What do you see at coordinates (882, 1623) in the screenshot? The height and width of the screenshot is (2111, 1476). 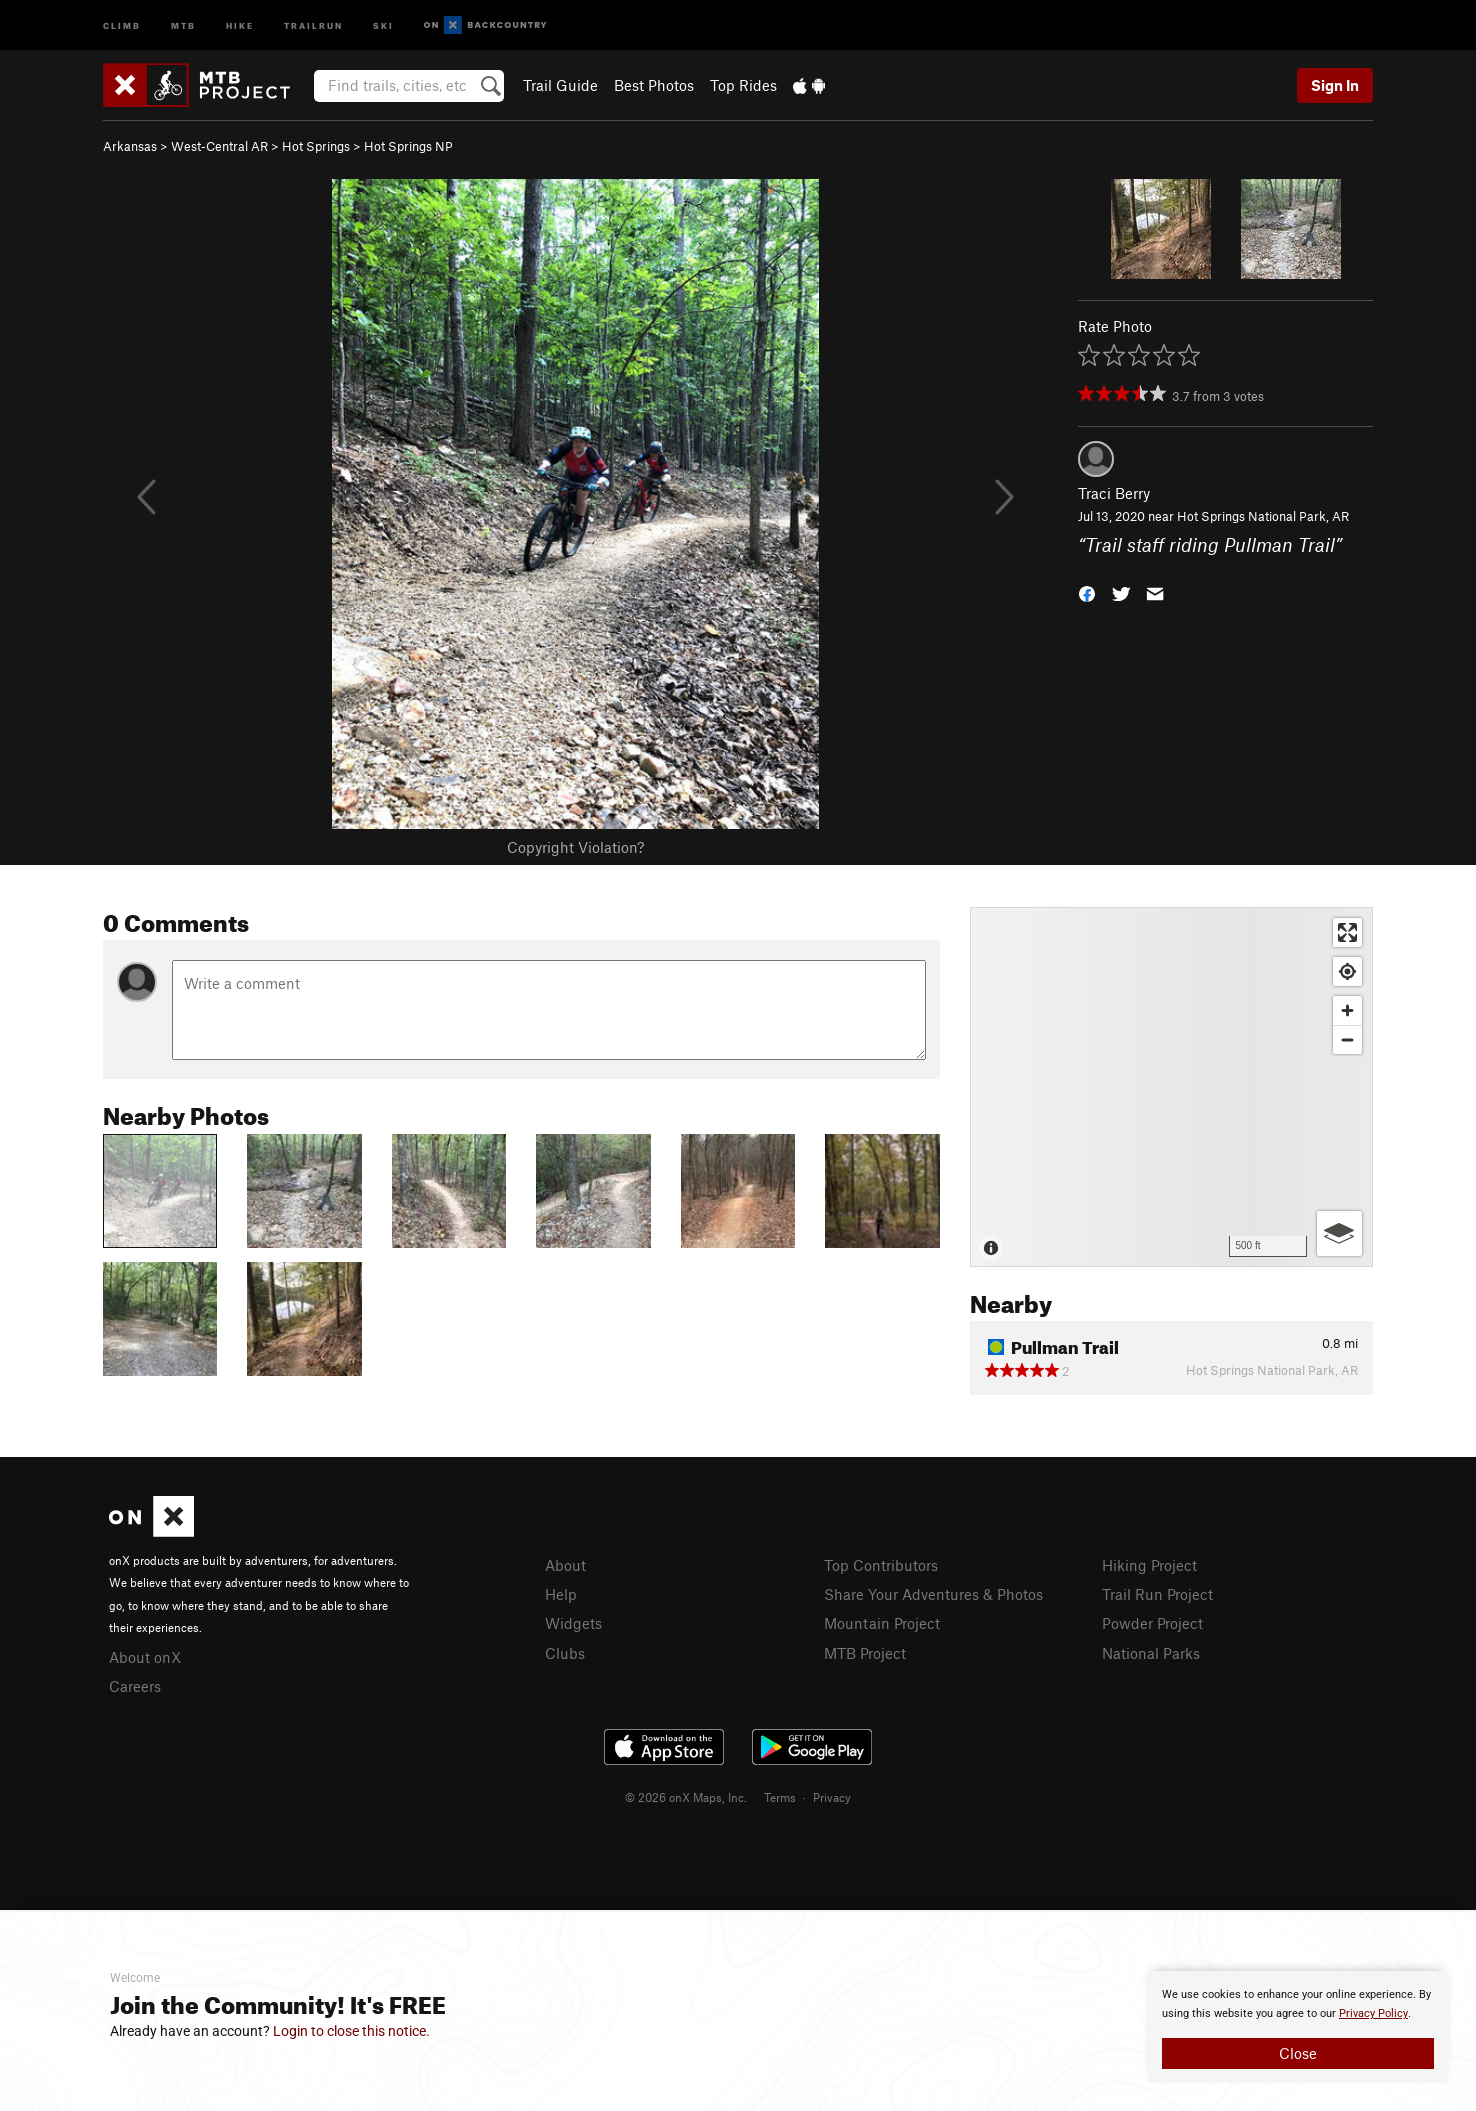 I see `Mountain Project` at bounding box center [882, 1623].